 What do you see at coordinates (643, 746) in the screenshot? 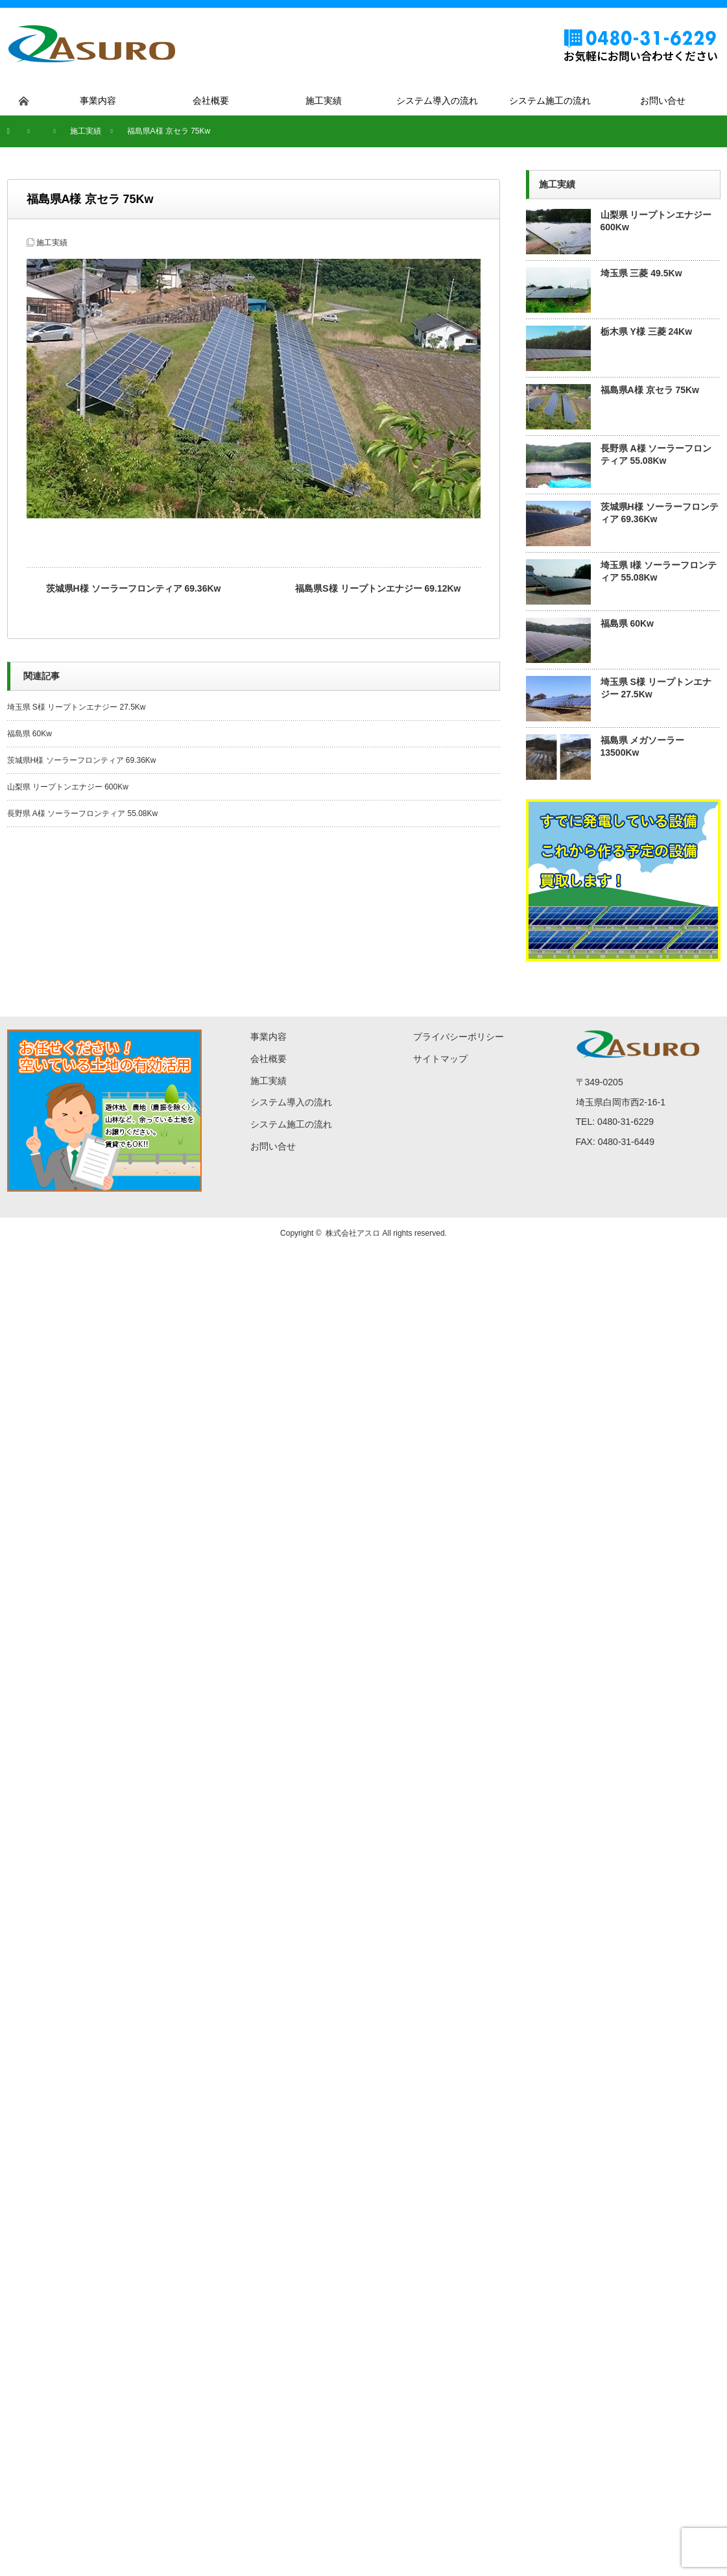
I see `福島県 メガソーラー 13500Kw` at bounding box center [643, 746].